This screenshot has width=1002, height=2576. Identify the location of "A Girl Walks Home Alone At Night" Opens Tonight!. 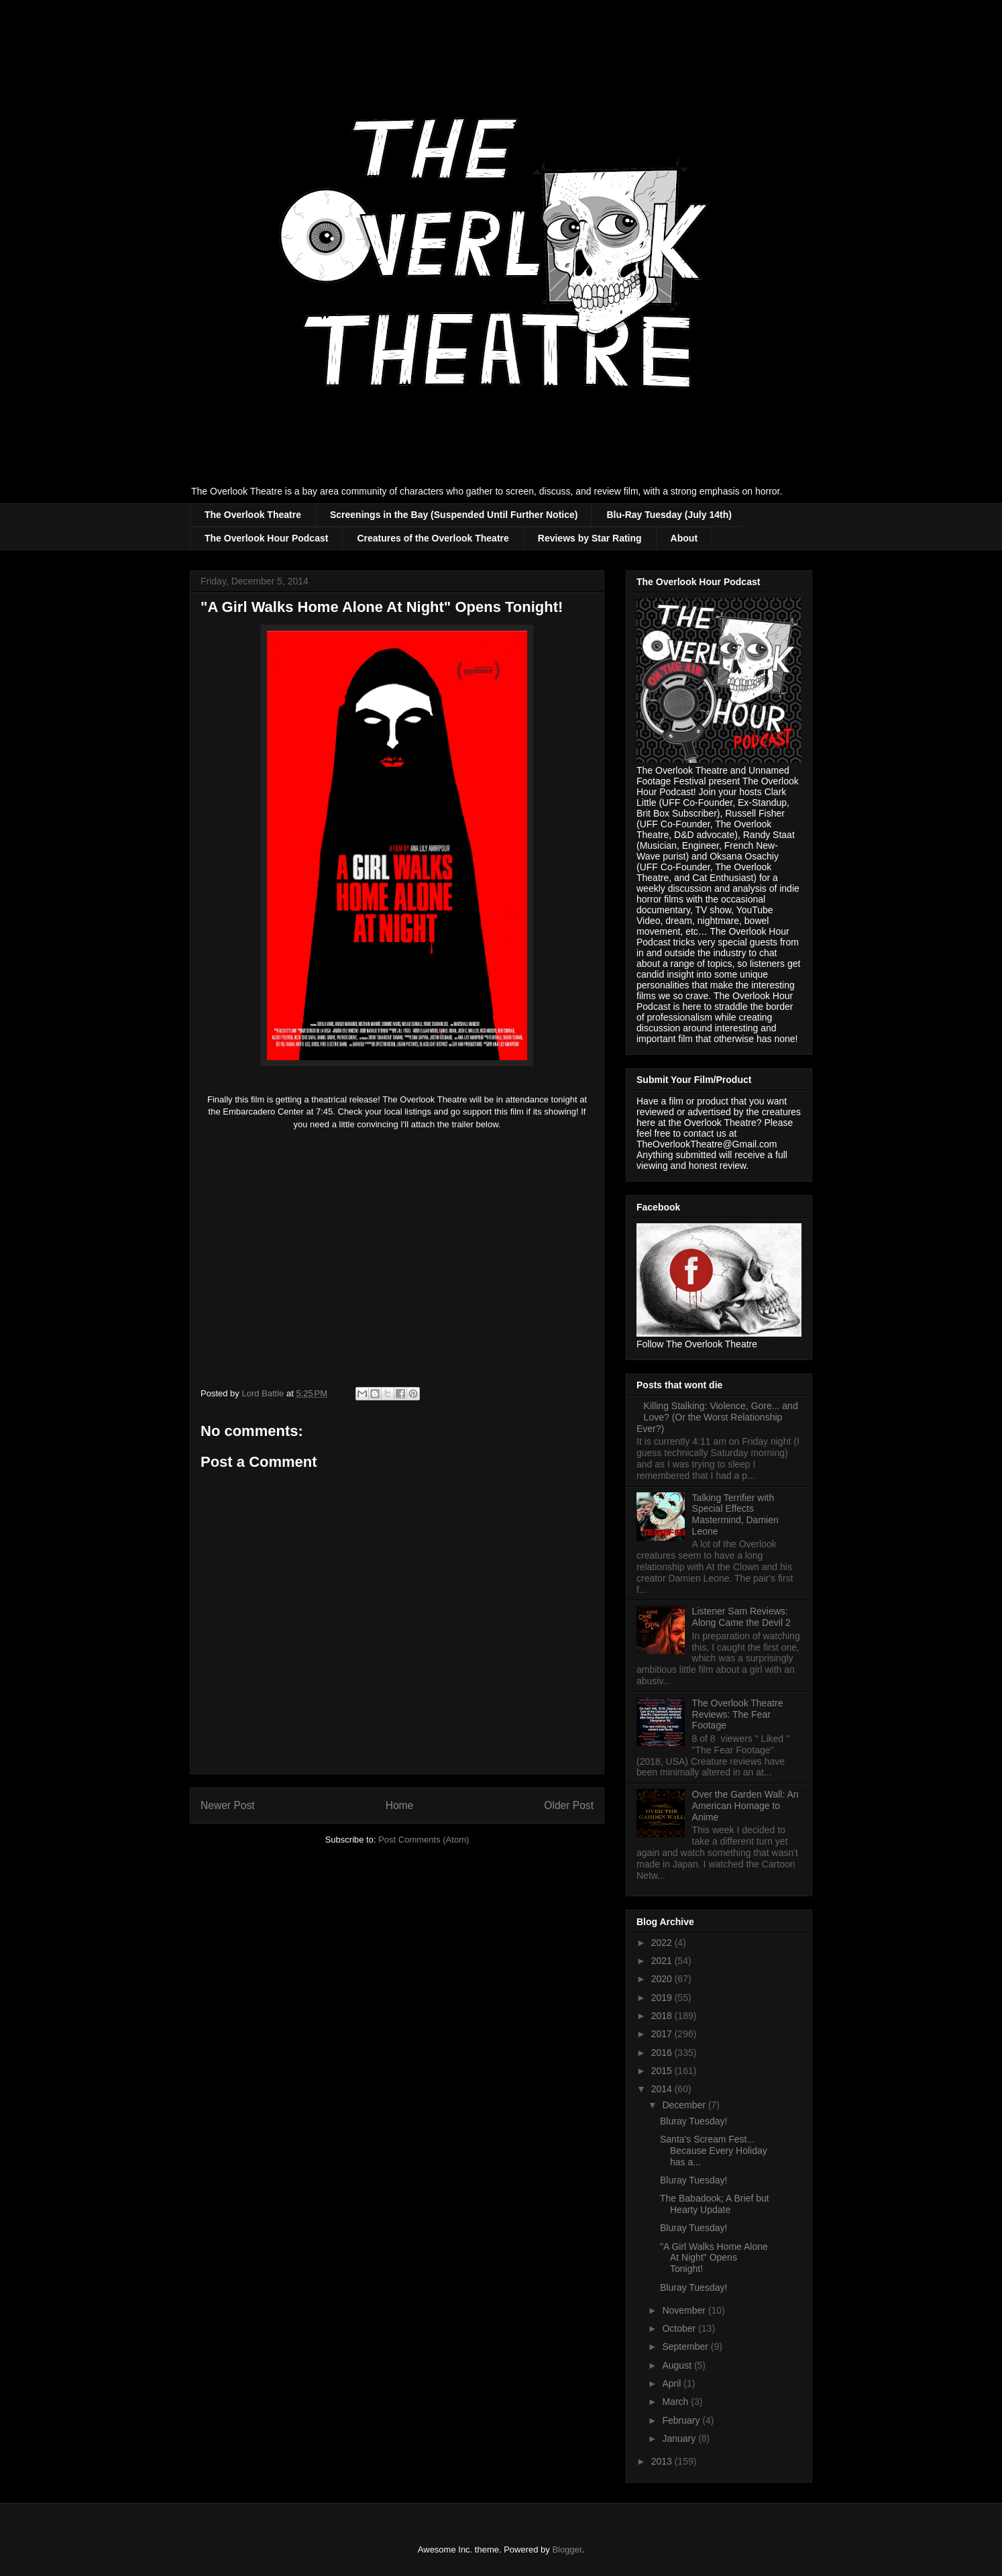
(714, 2258).